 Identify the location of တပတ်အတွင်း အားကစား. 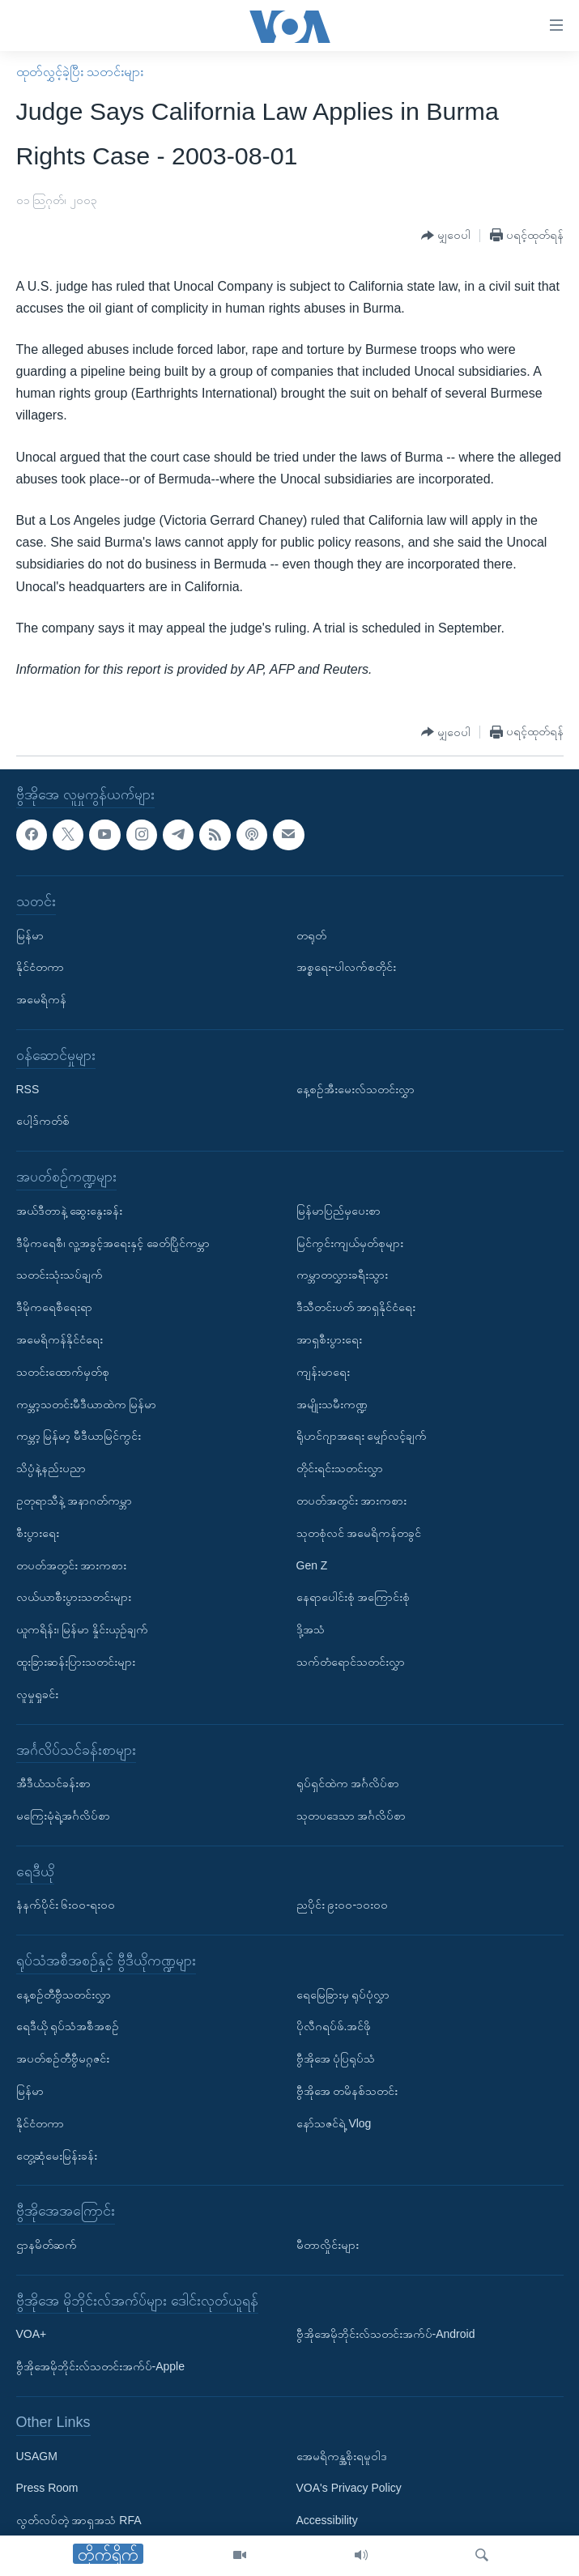
(71, 1565).